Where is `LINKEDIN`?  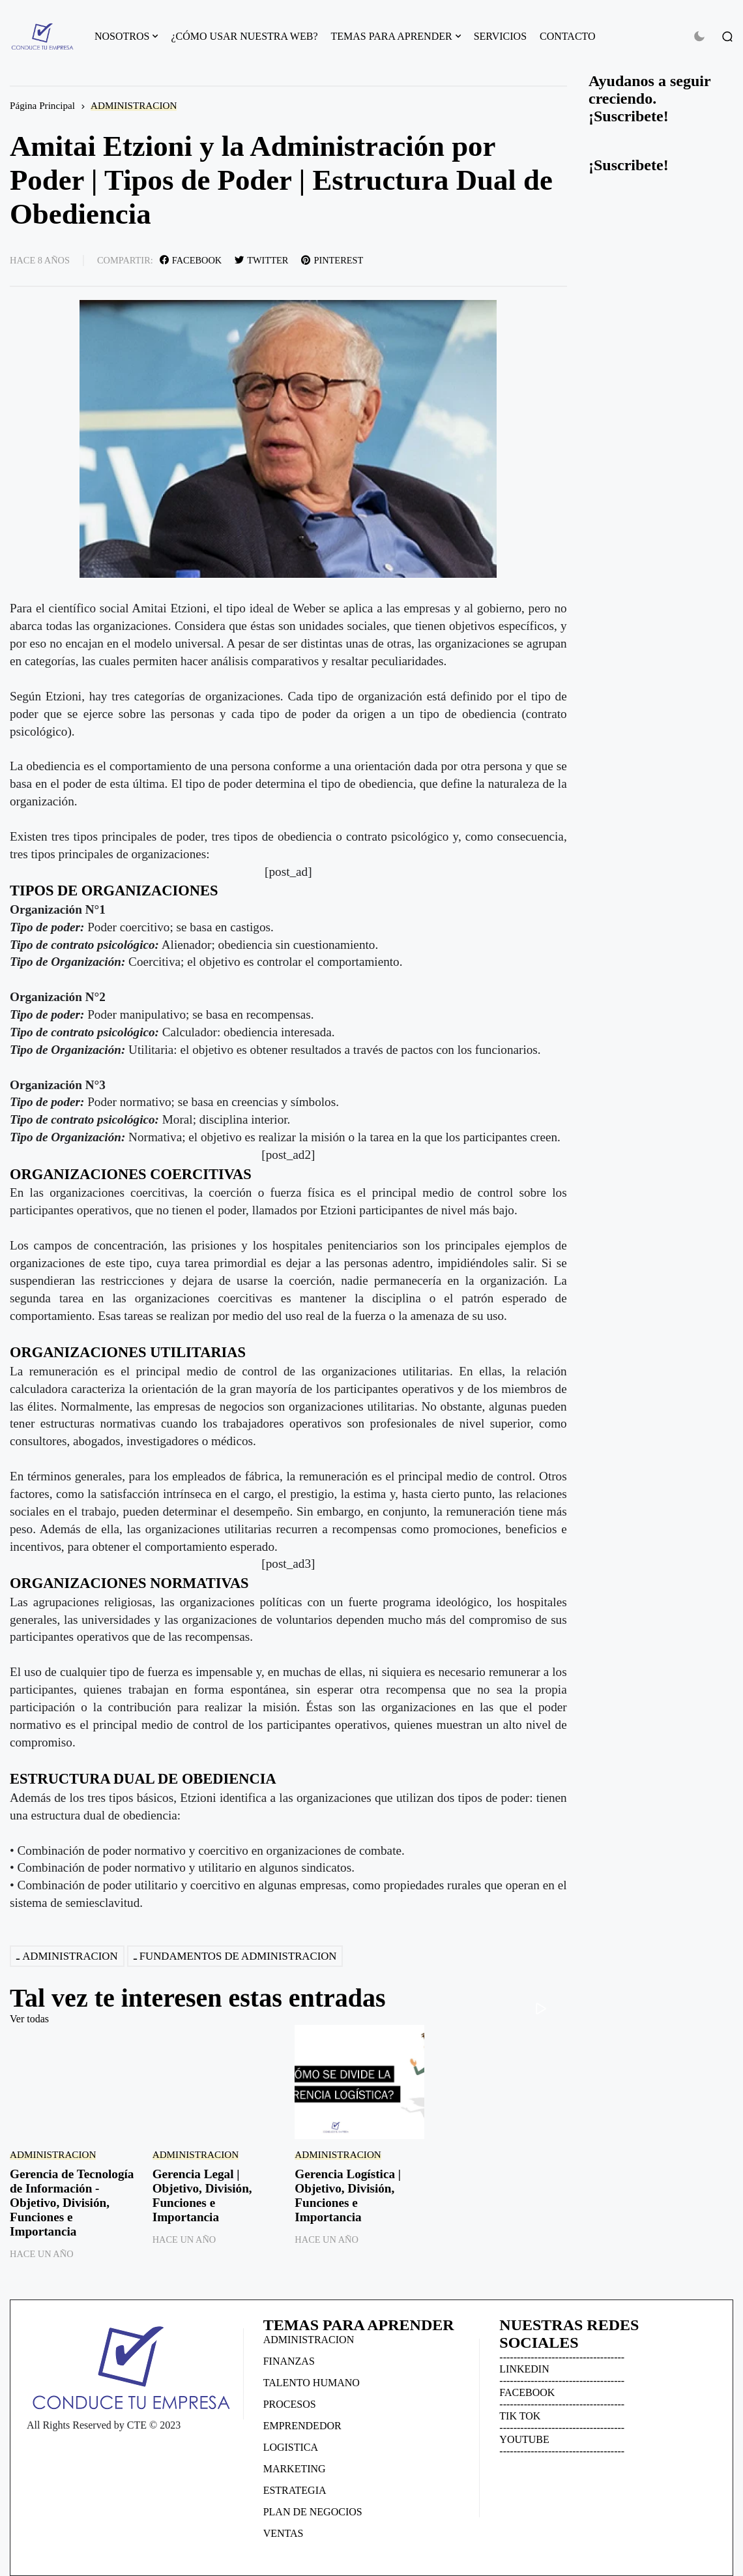 LINKEDIN is located at coordinates (524, 2368).